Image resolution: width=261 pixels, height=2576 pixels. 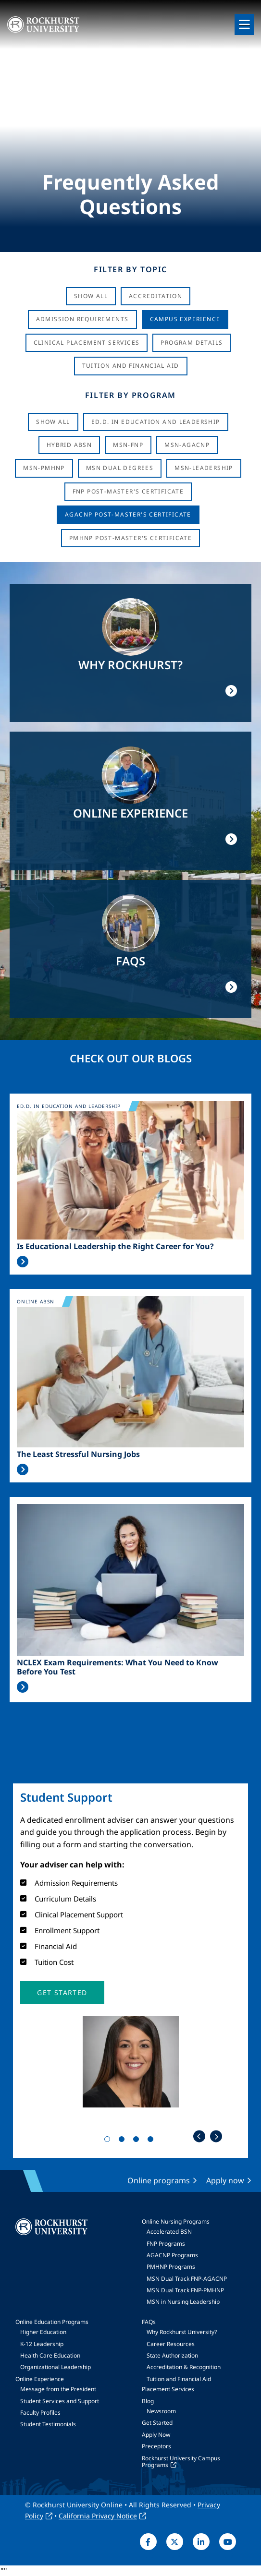 What do you see at coordinates (185, 2290) in the screenshot?
I see `MSN Dual Track FNP-PMHNP` at bounding box center [185, 2290].